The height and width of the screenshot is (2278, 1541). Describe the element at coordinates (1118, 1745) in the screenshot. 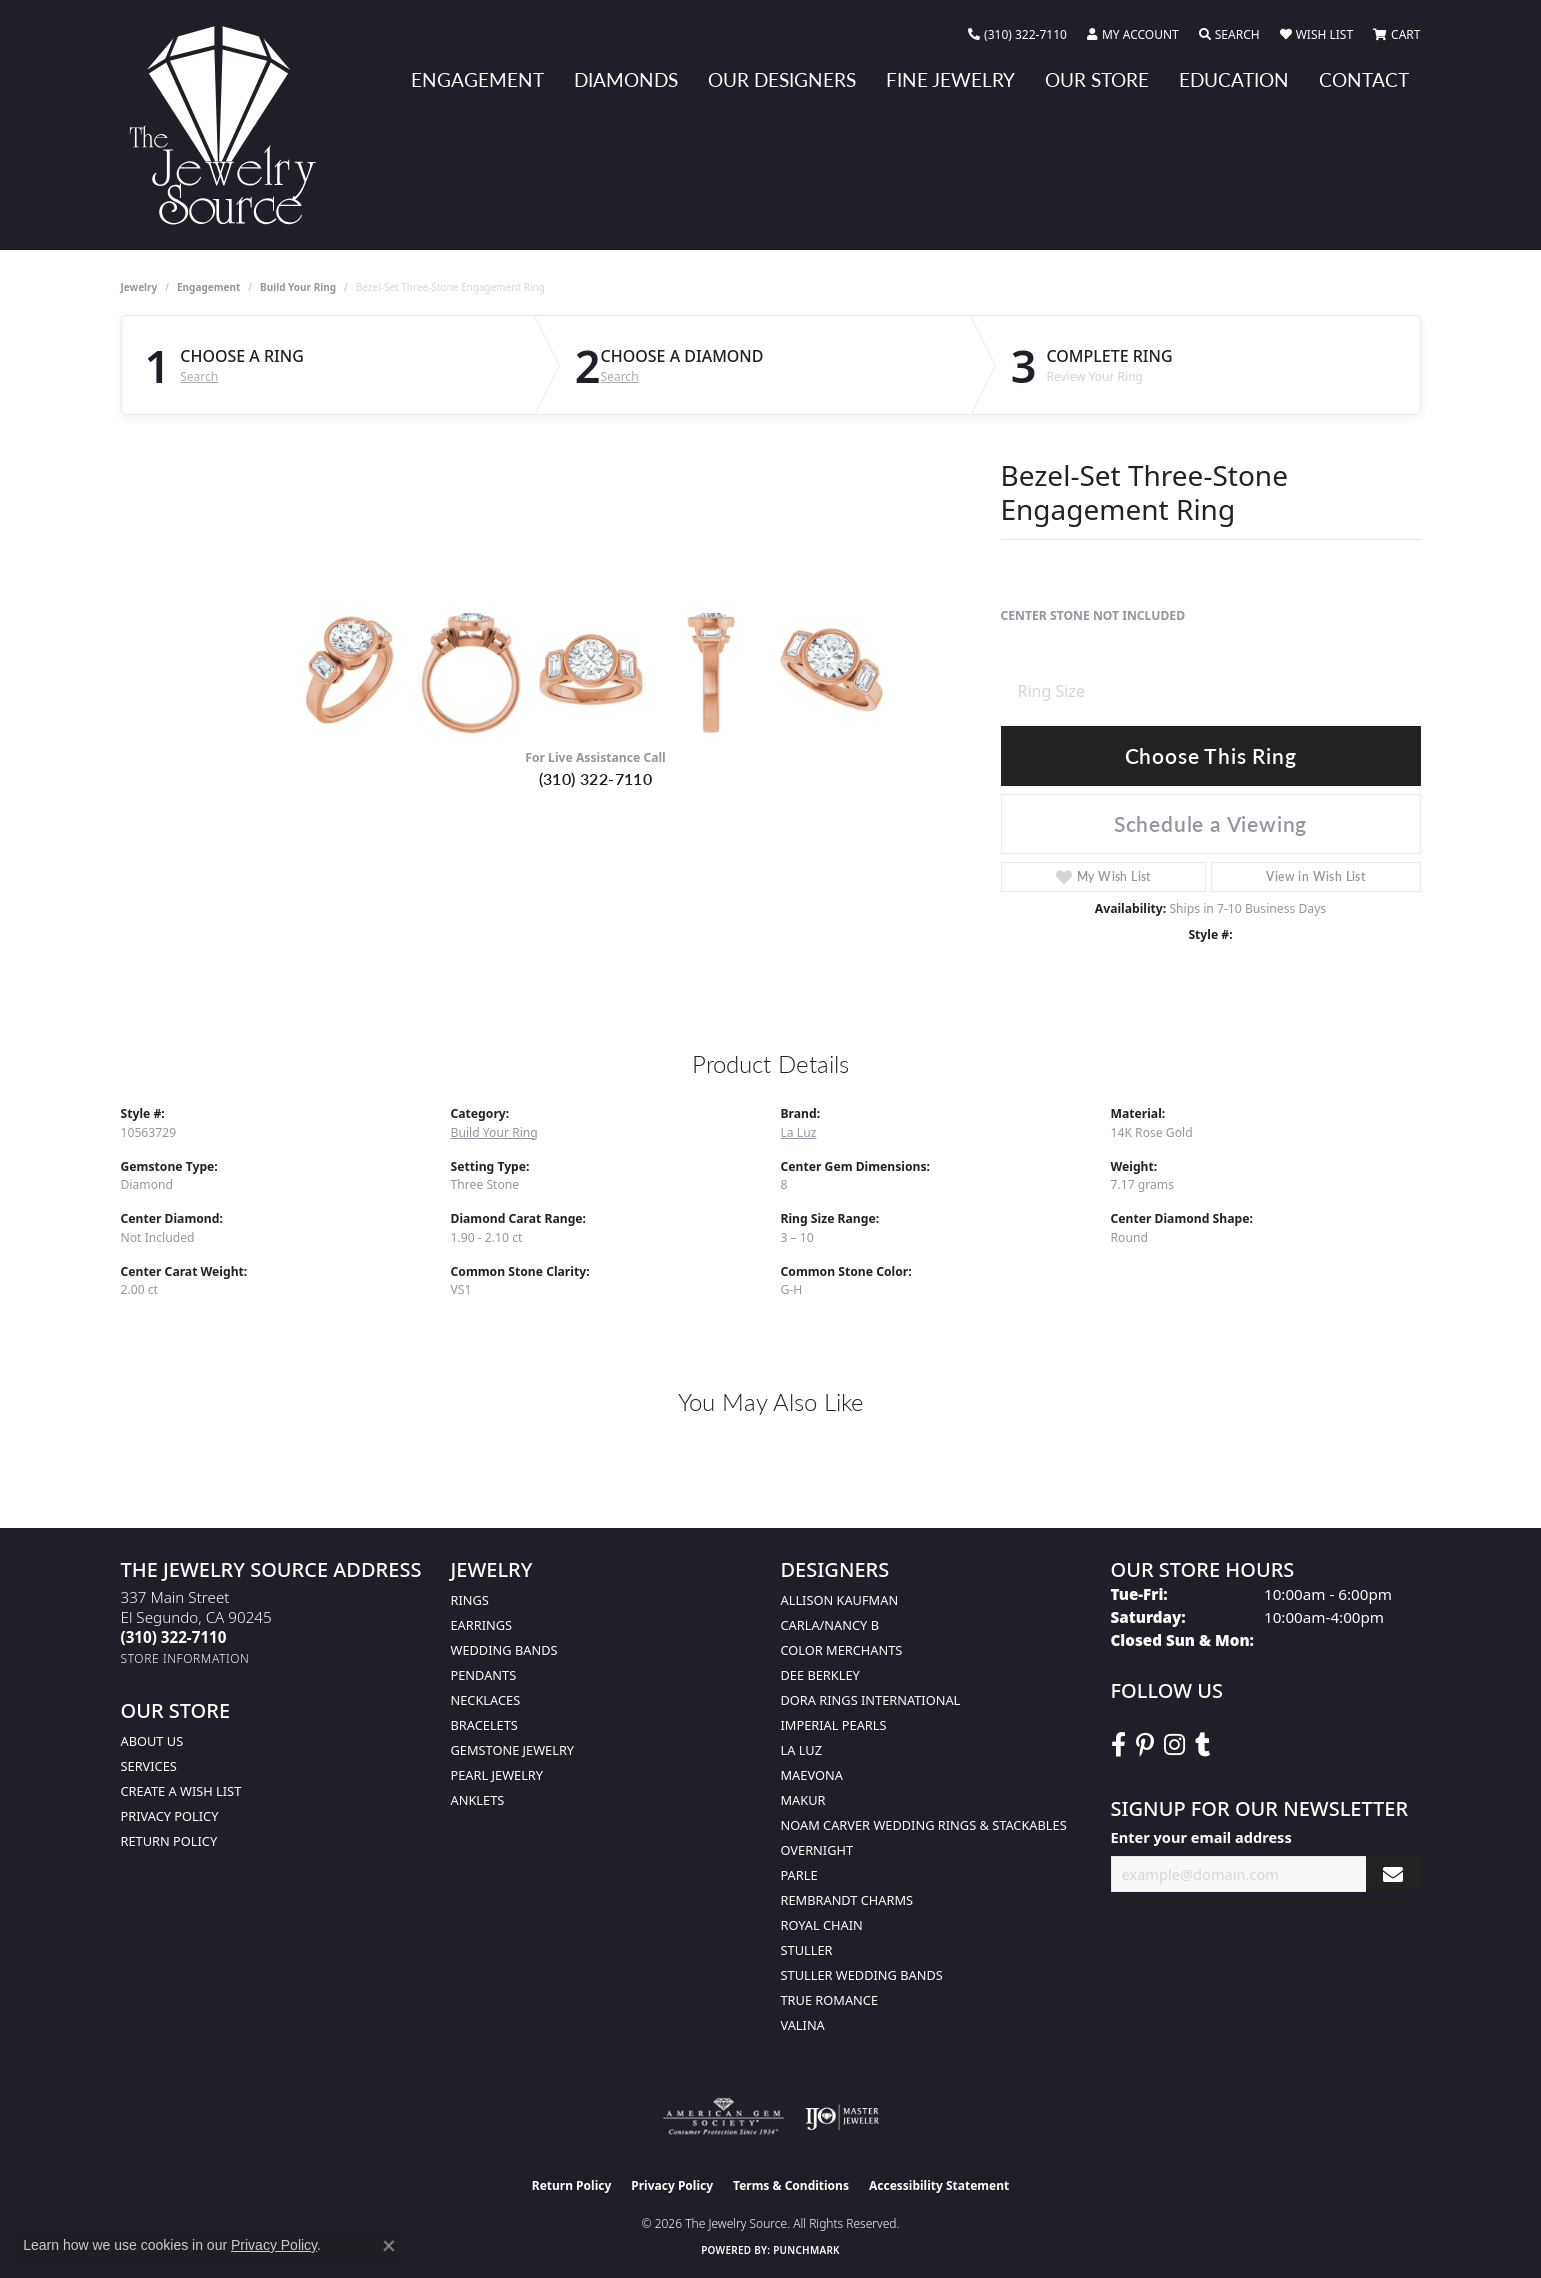

I see `[VisitThe Jewelry Source on Facebook (opens in new tab)]` at that location.